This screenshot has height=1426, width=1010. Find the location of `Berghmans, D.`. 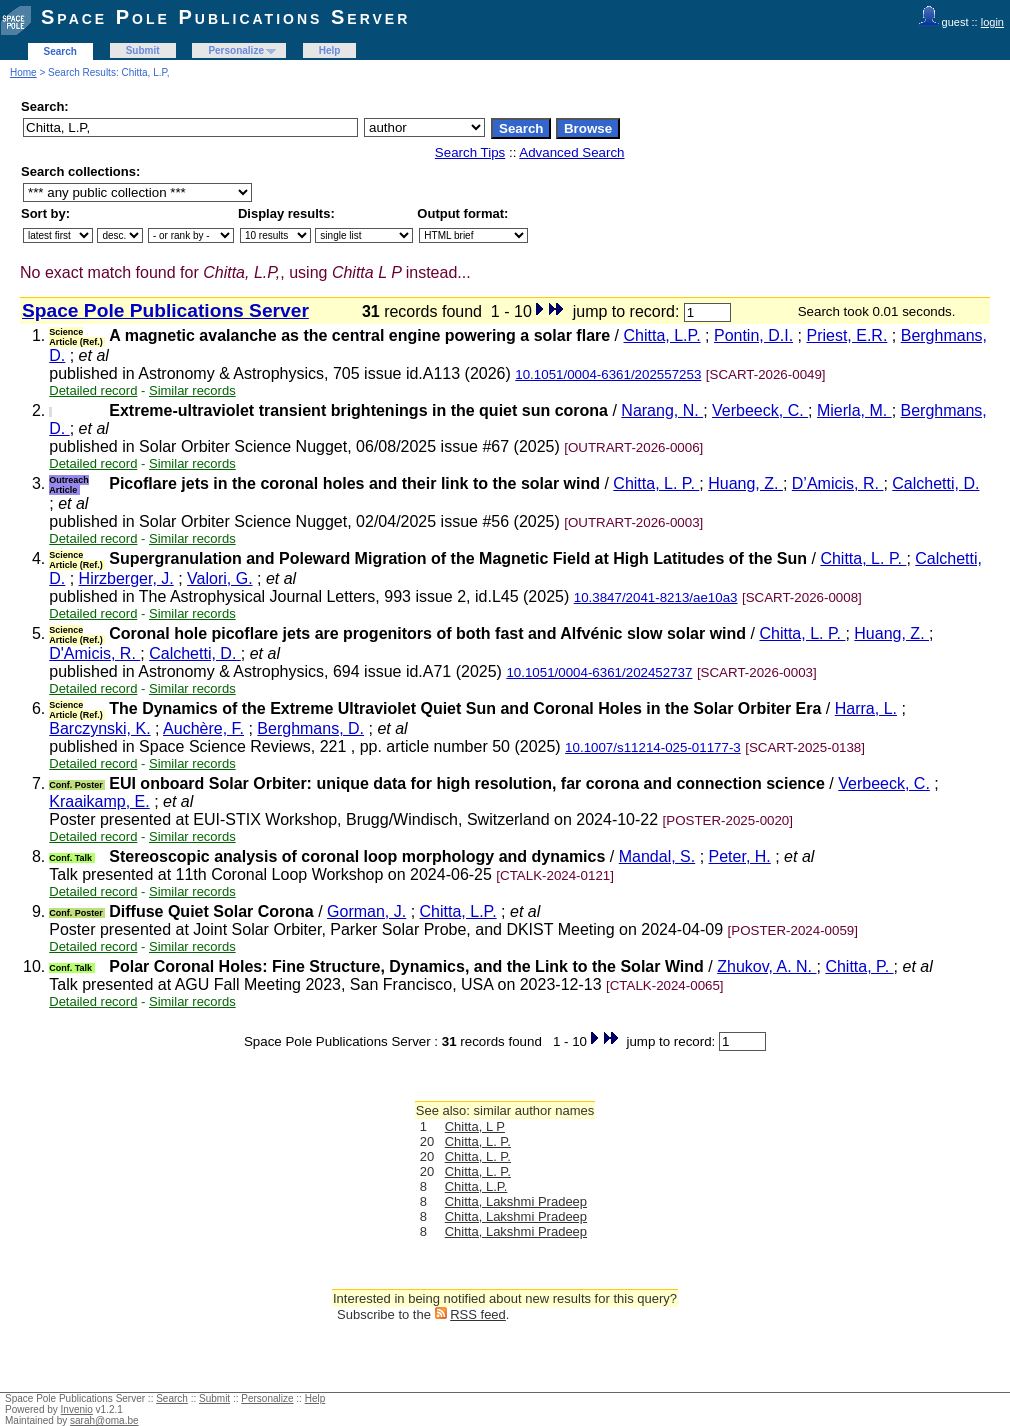

Berghmans, D. is located at coordinates (310, 728).